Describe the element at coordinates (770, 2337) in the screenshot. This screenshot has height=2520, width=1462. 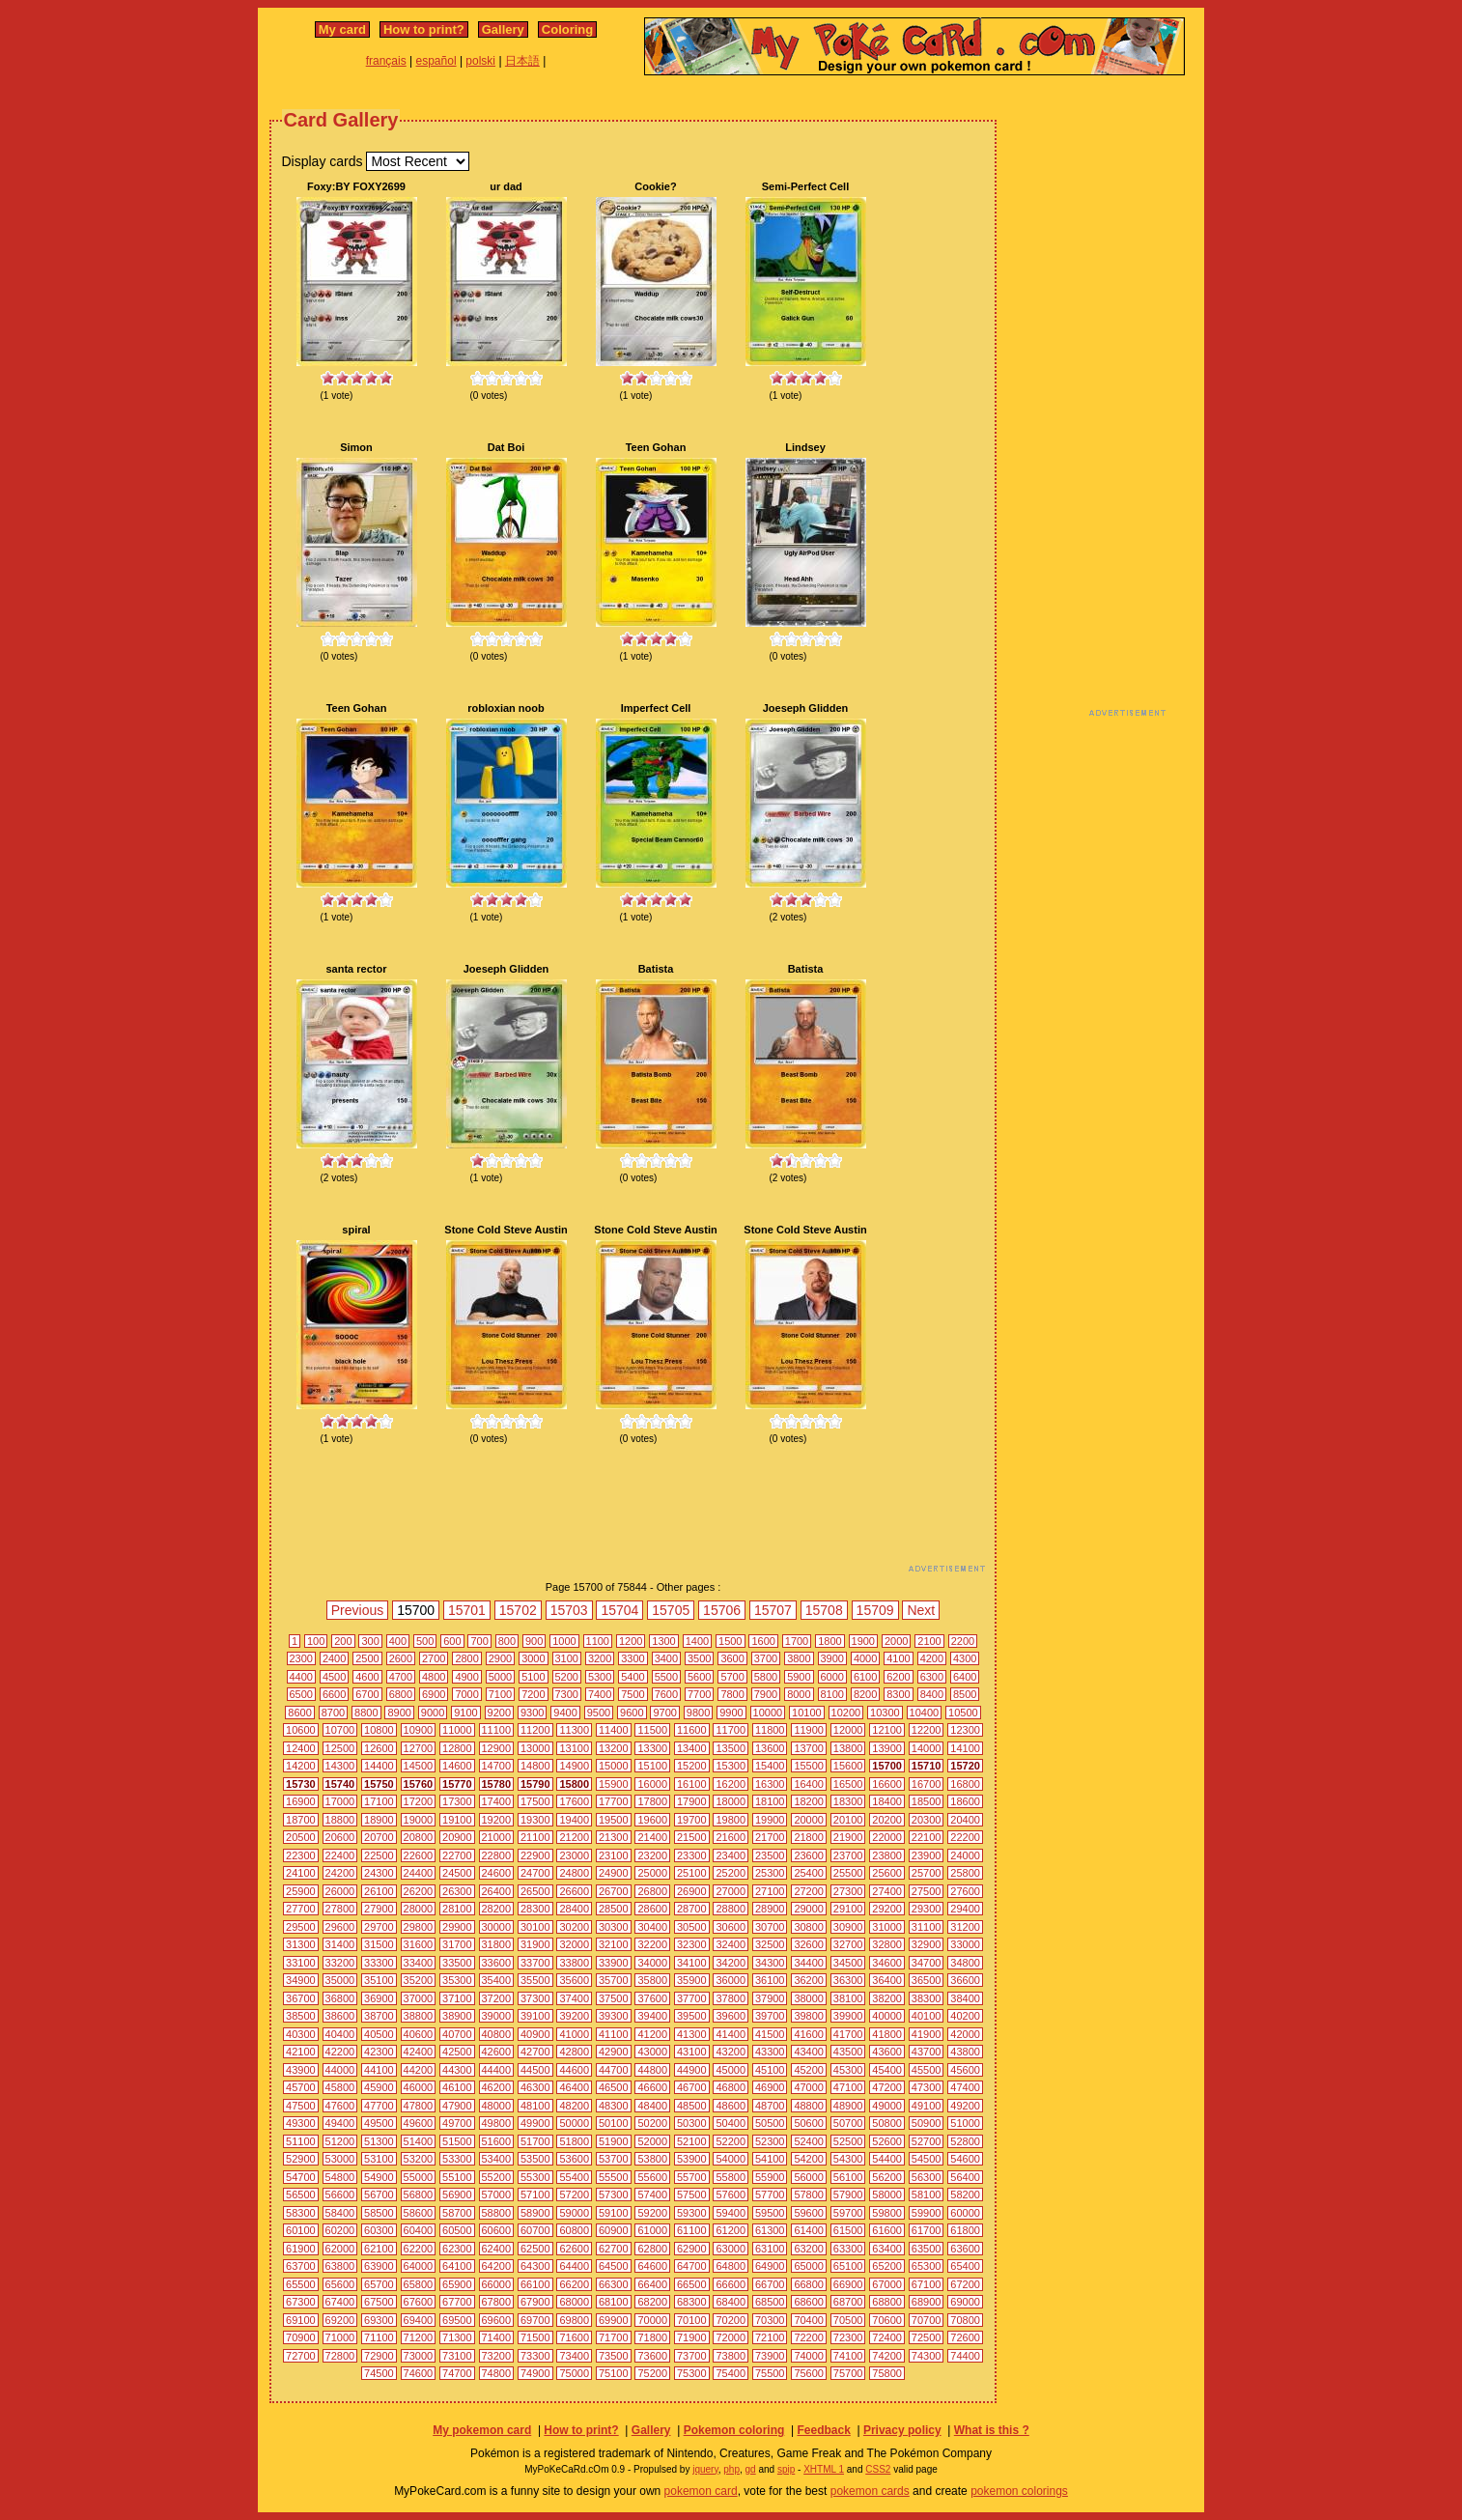
I see `72100` at that location.